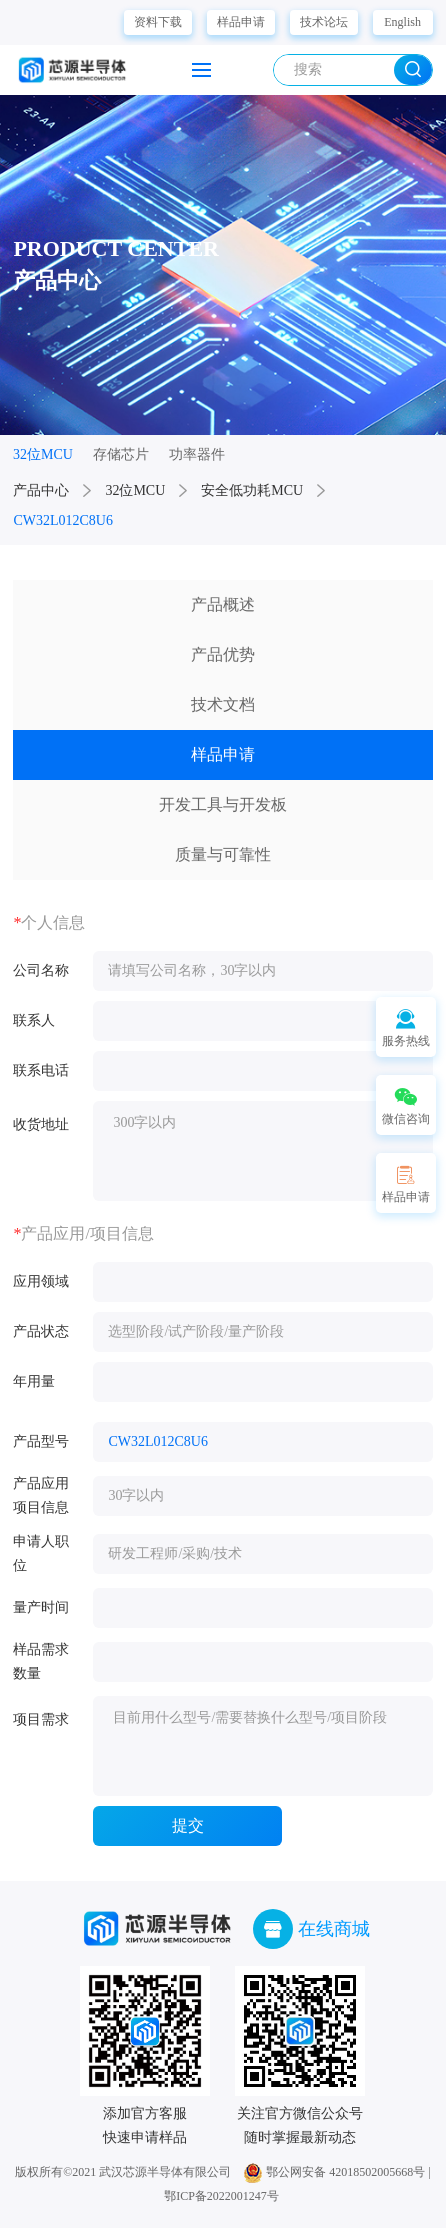  Describe the element at coordinates (41, 1441) in the screenshot. I see `产品型号` at that location.